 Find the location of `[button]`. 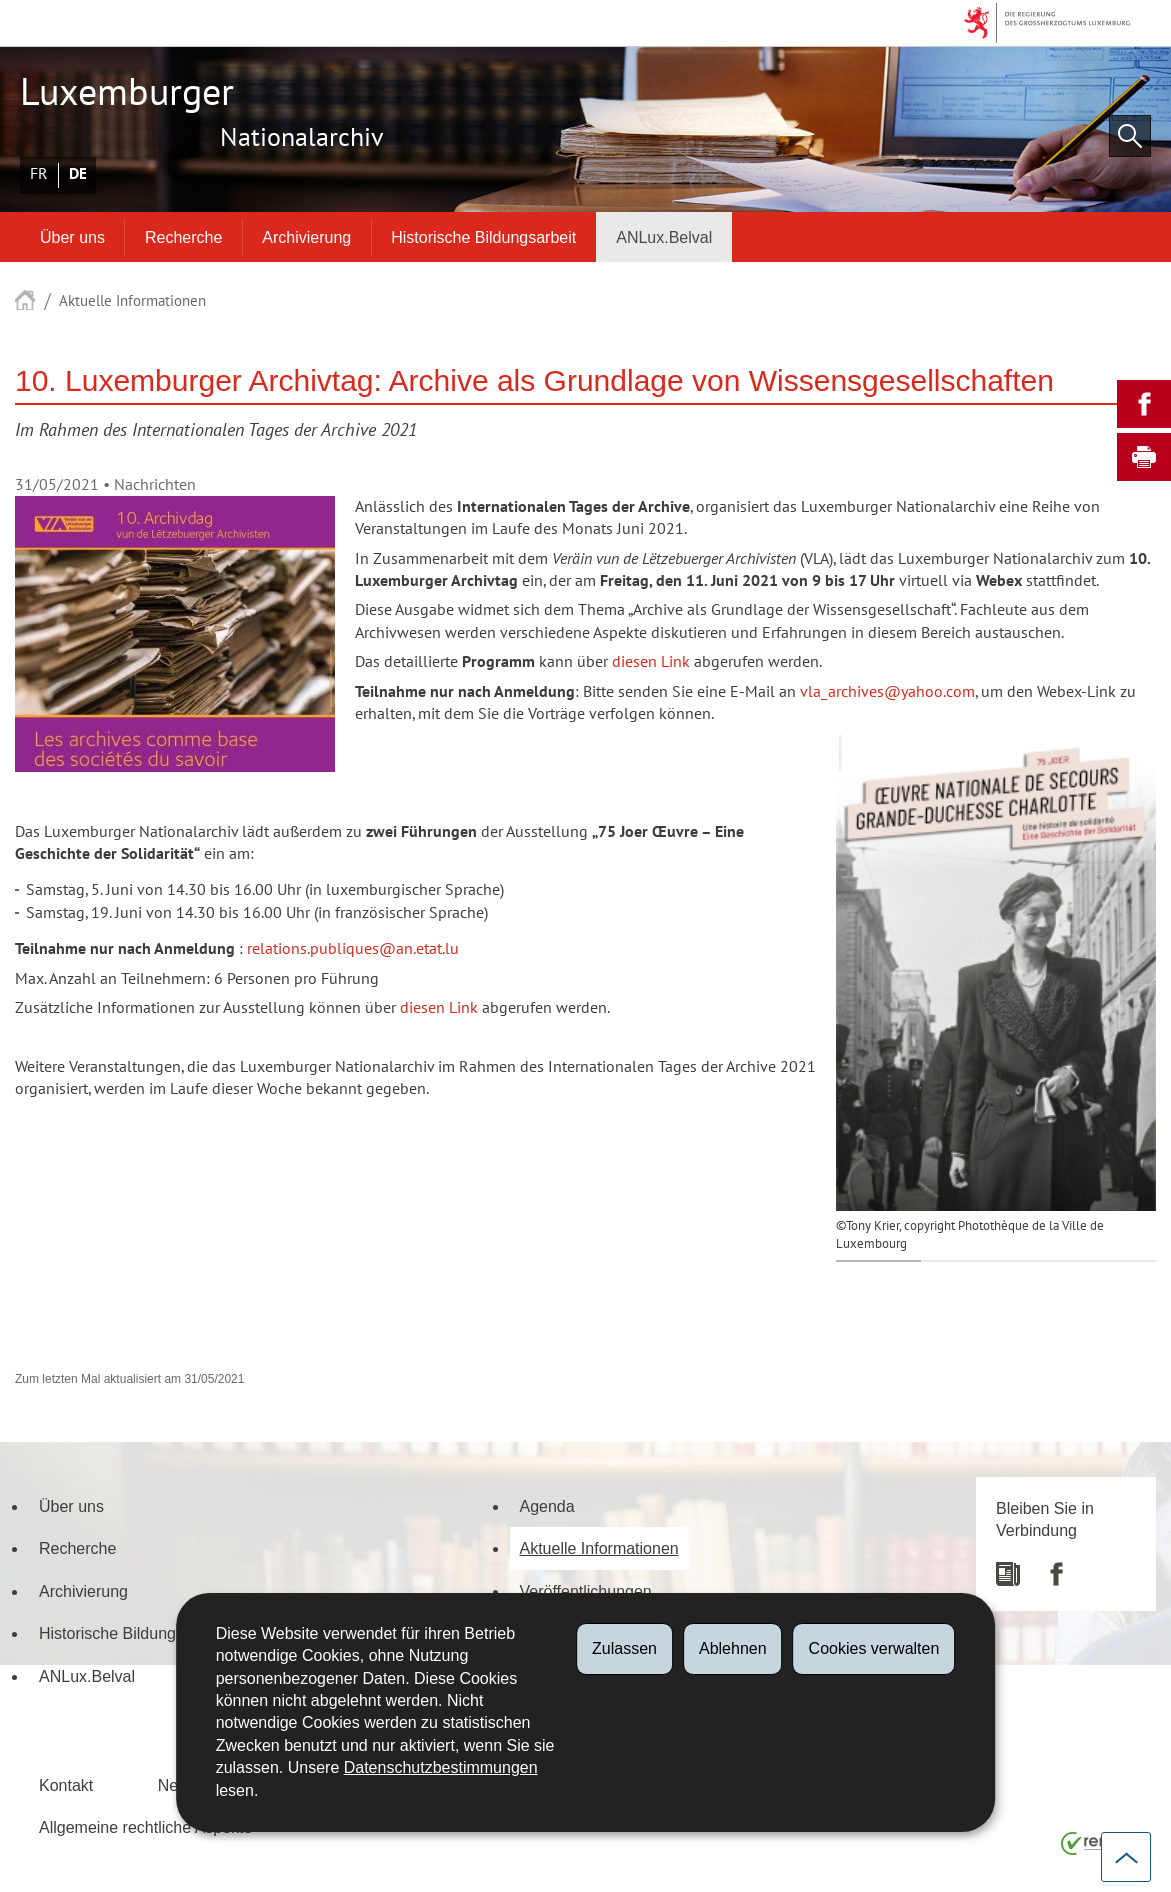

[button] is located at coordinates (1130, 136).